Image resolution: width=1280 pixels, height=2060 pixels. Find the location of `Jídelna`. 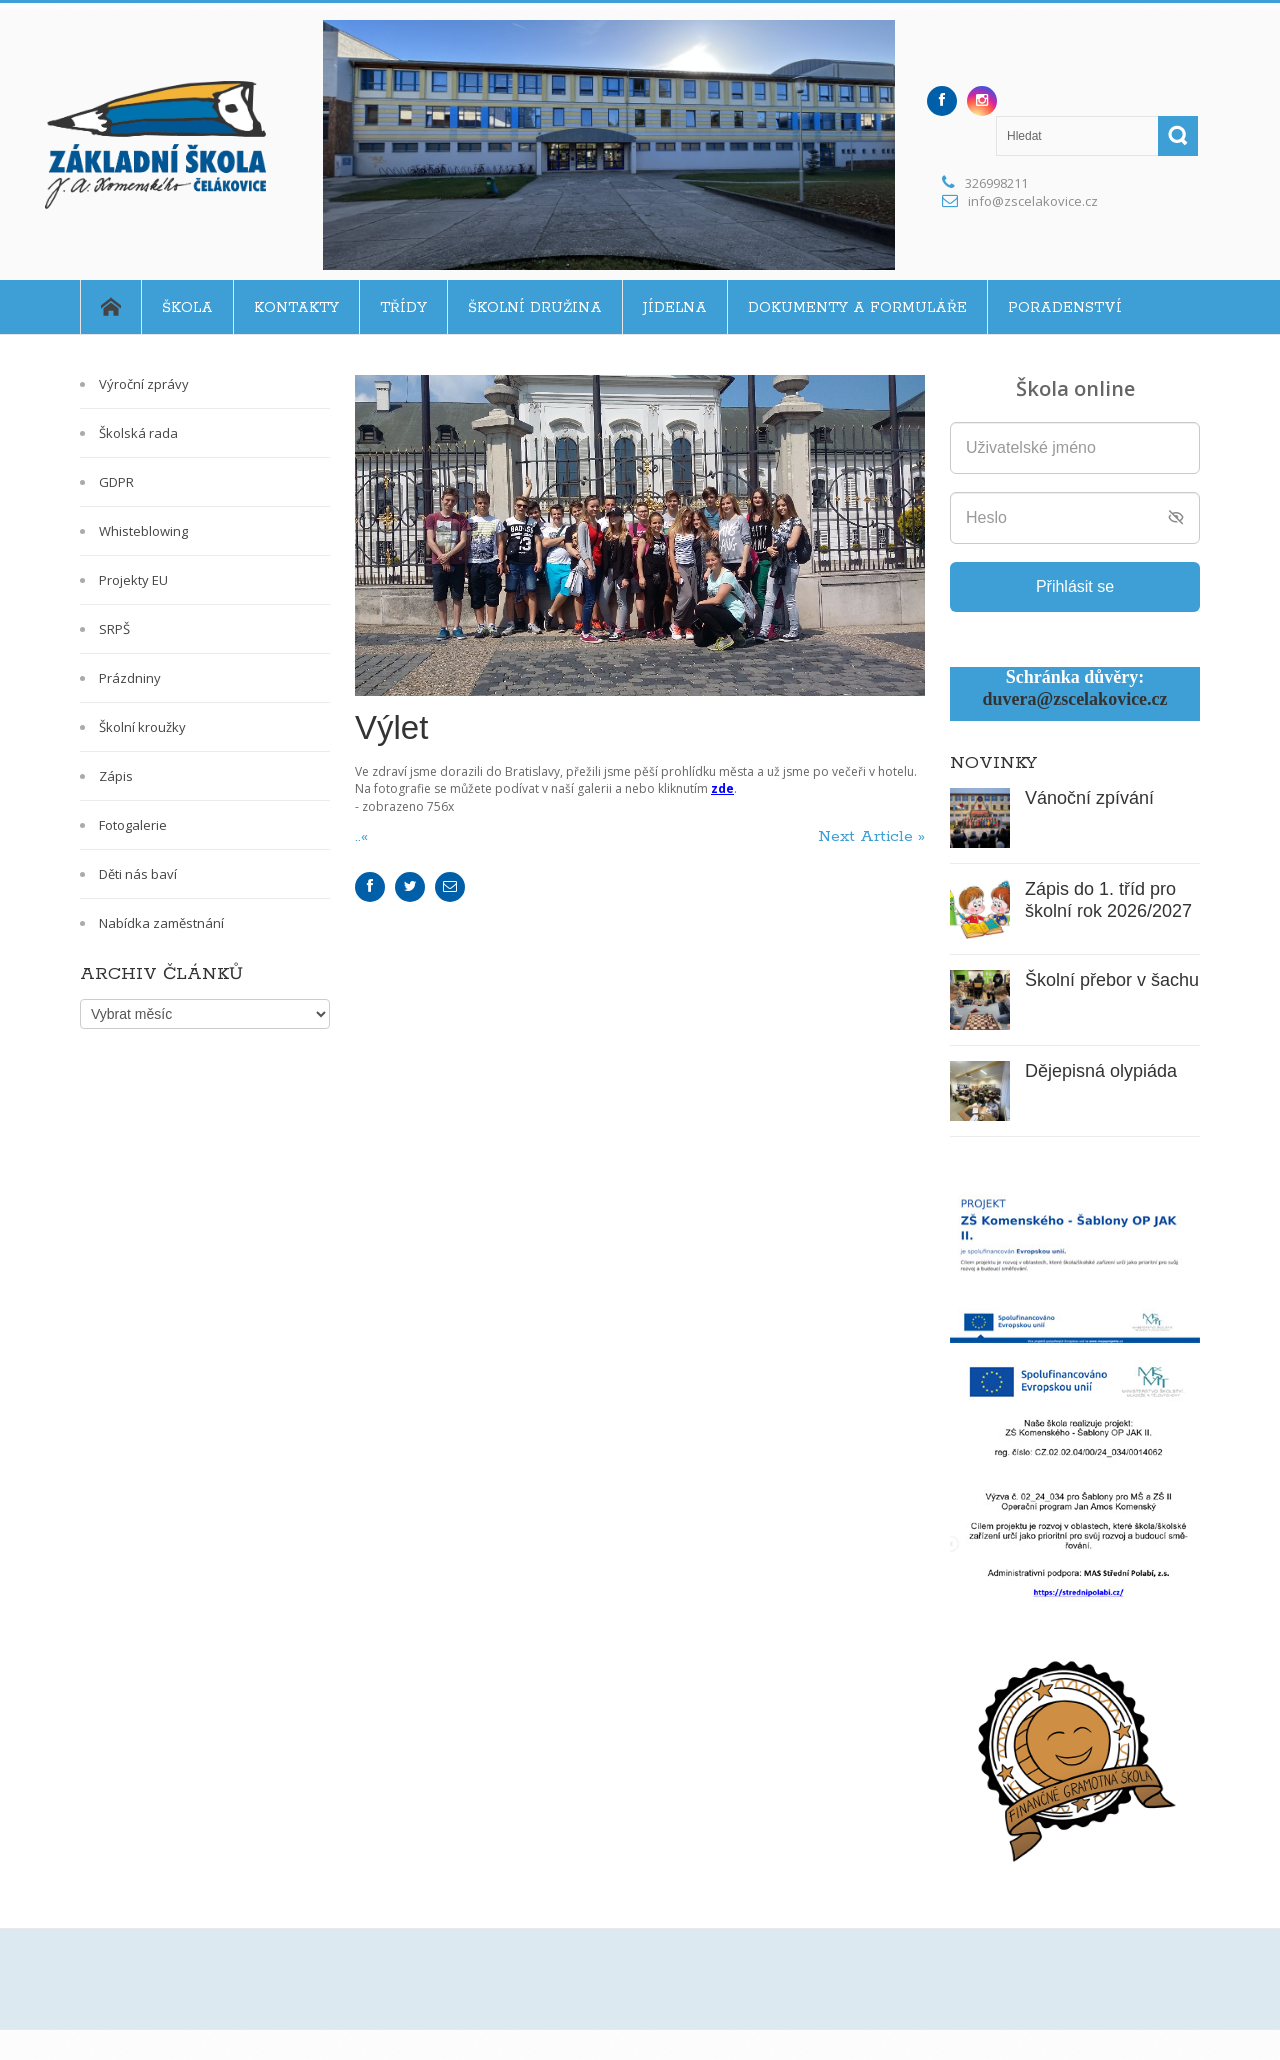

Jídelna is located at coordinates (675, 308).